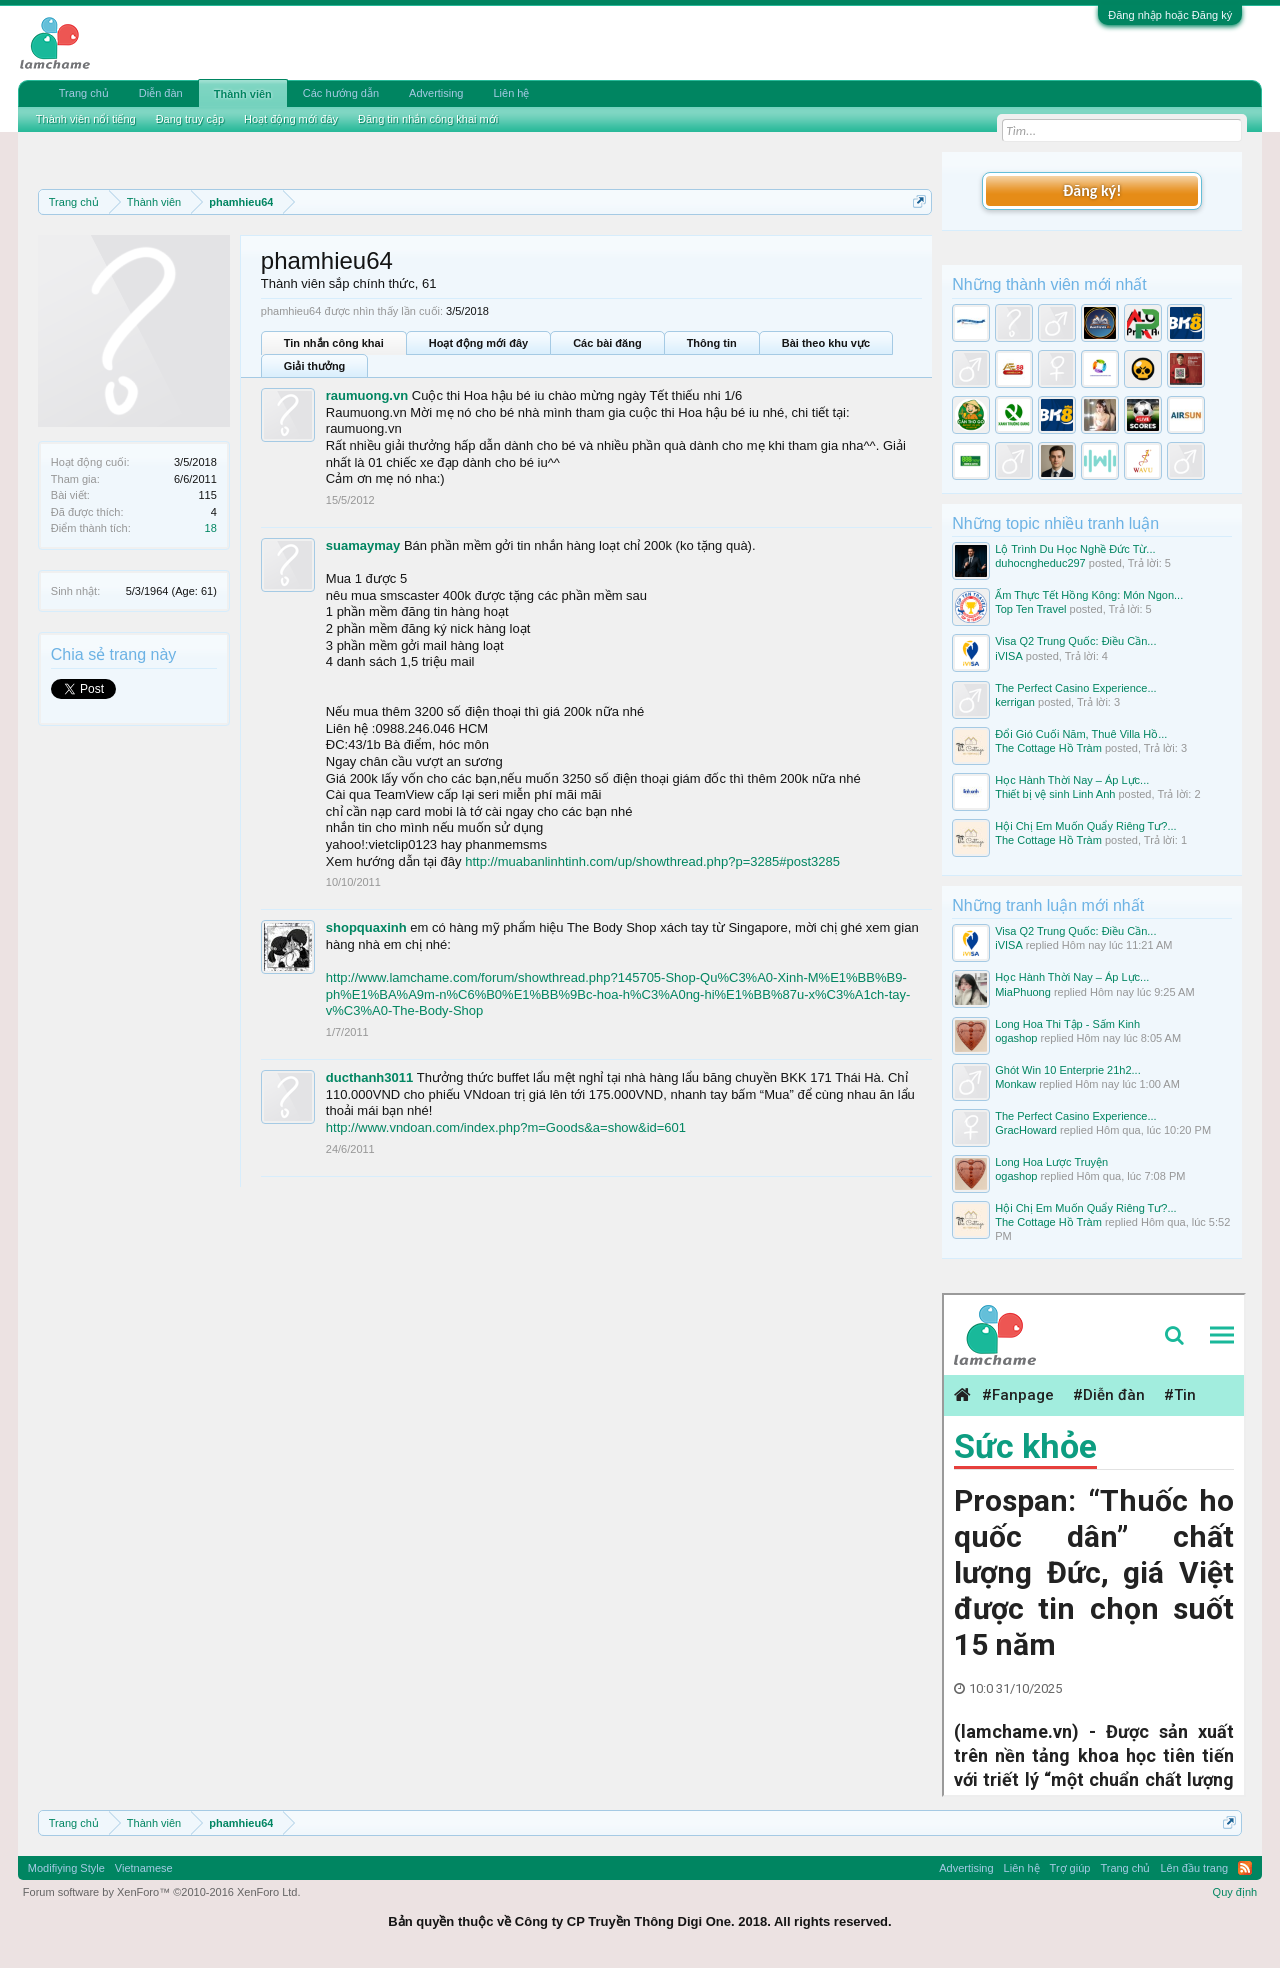  Describe the element at coordinates (315, 366) in the screenshot. I see `Giải thưởng` at that location.